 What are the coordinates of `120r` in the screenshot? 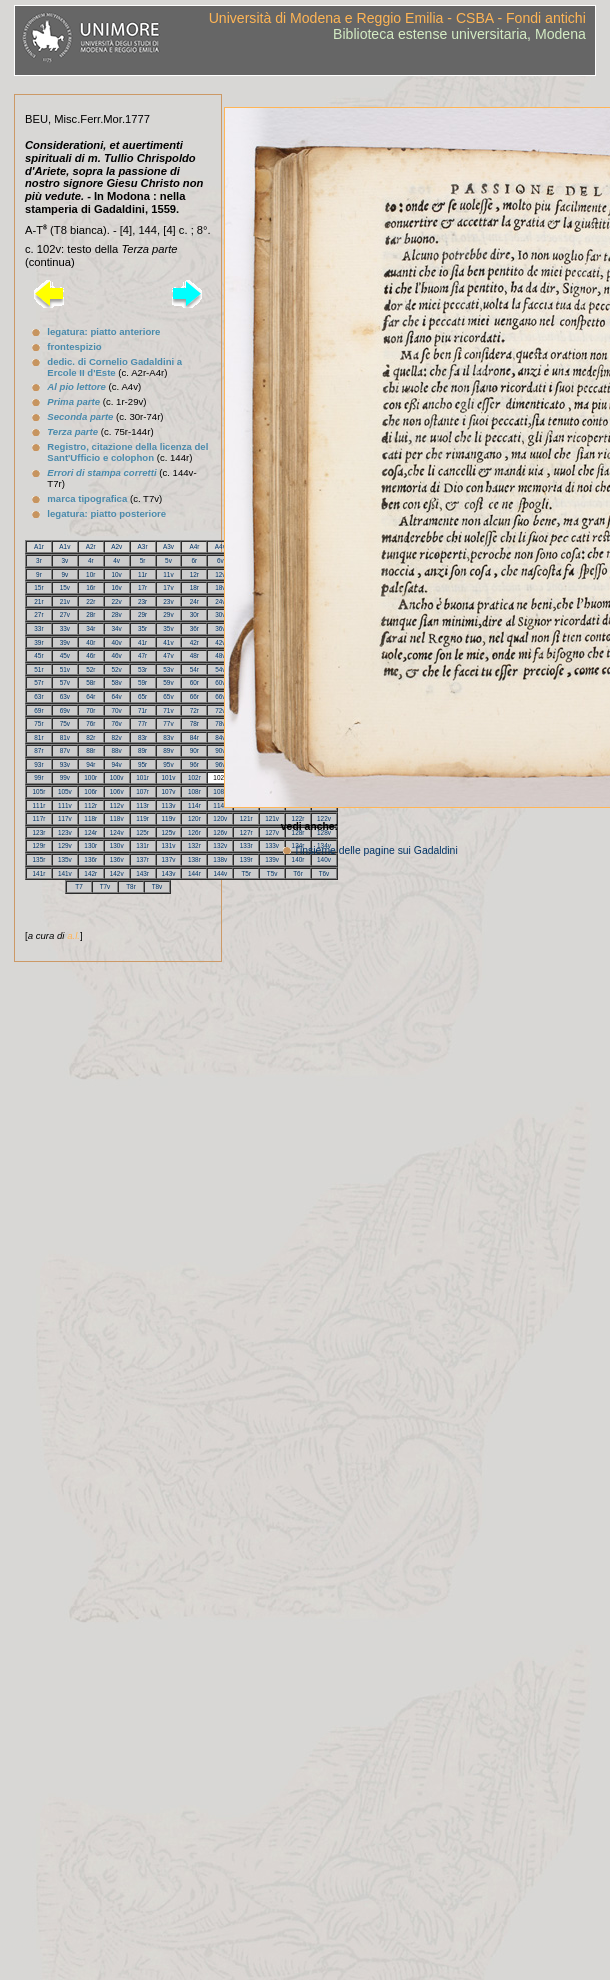 It's located at (194, 818).